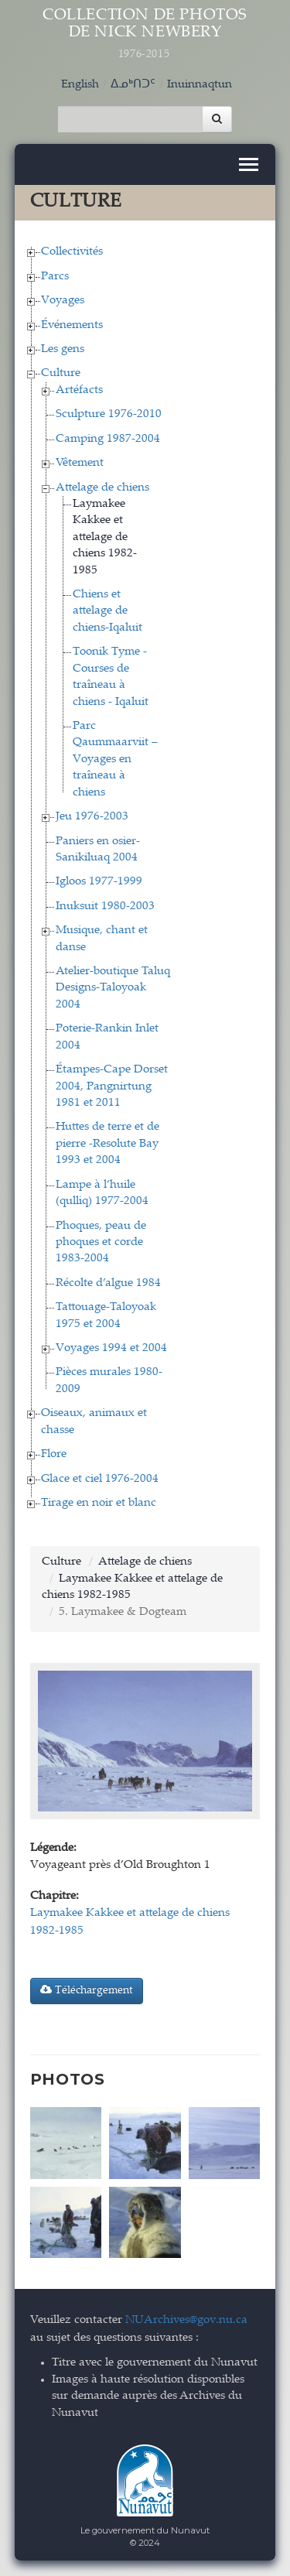 The width and height of the screenshot is (290, 2576). What do you see at coordinates (105, 537) in the screenshot?
I see `Laymakee Kakkee et attelage de chiens 1982-1985` at bounding box center [105, 537].